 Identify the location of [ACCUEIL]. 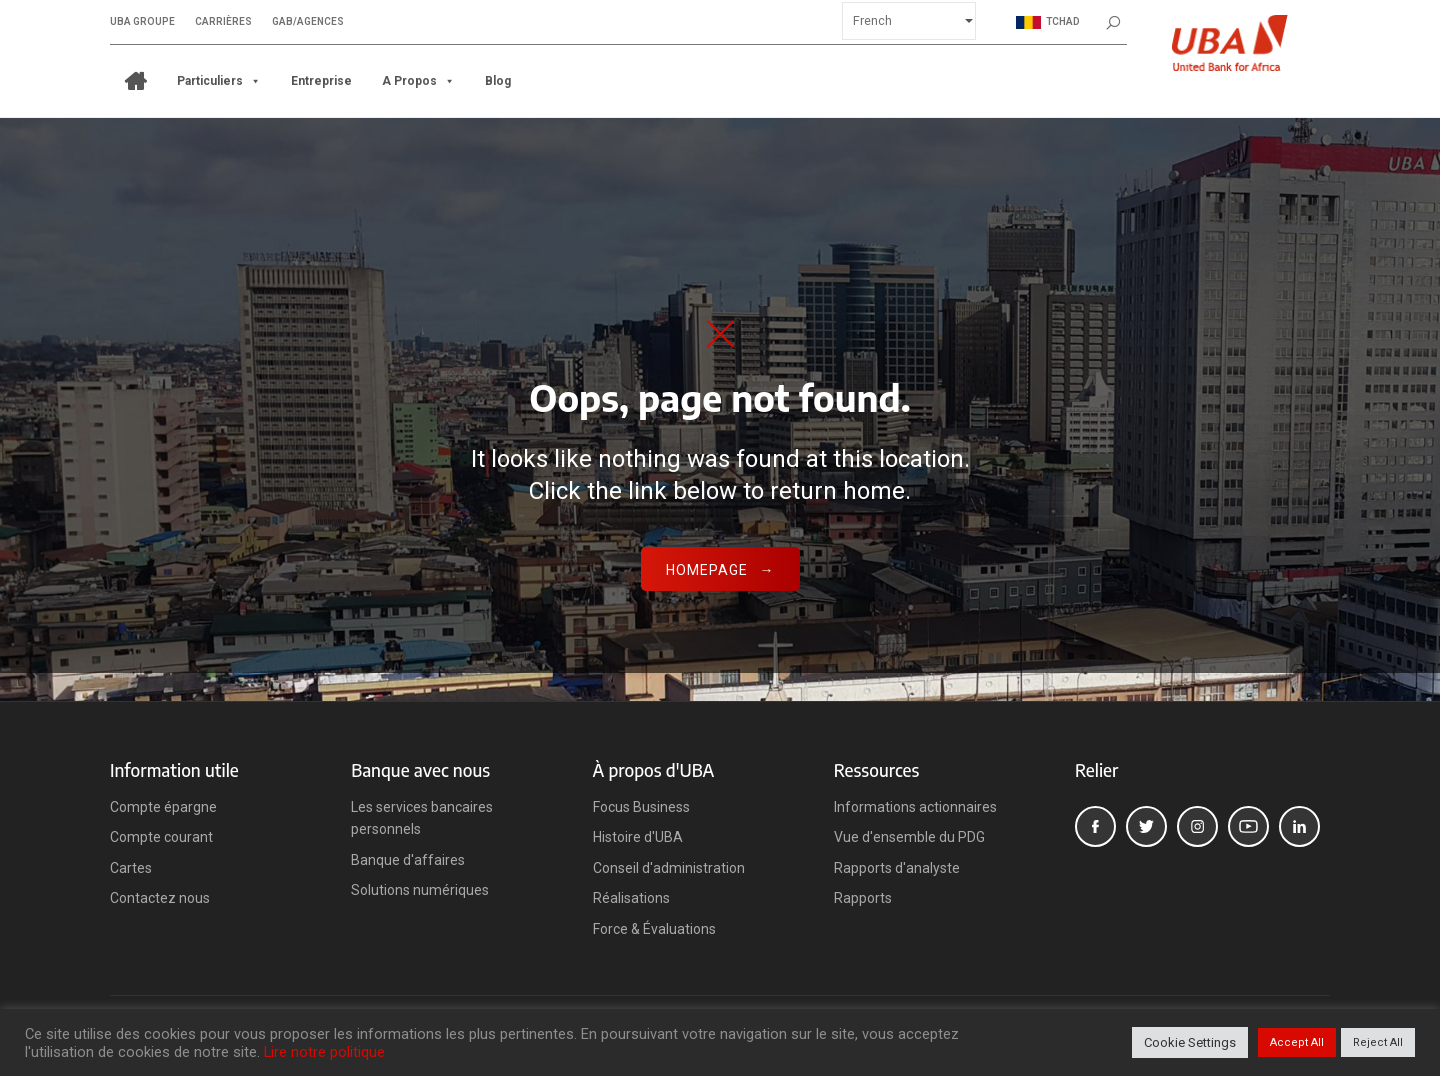
(136, 80).